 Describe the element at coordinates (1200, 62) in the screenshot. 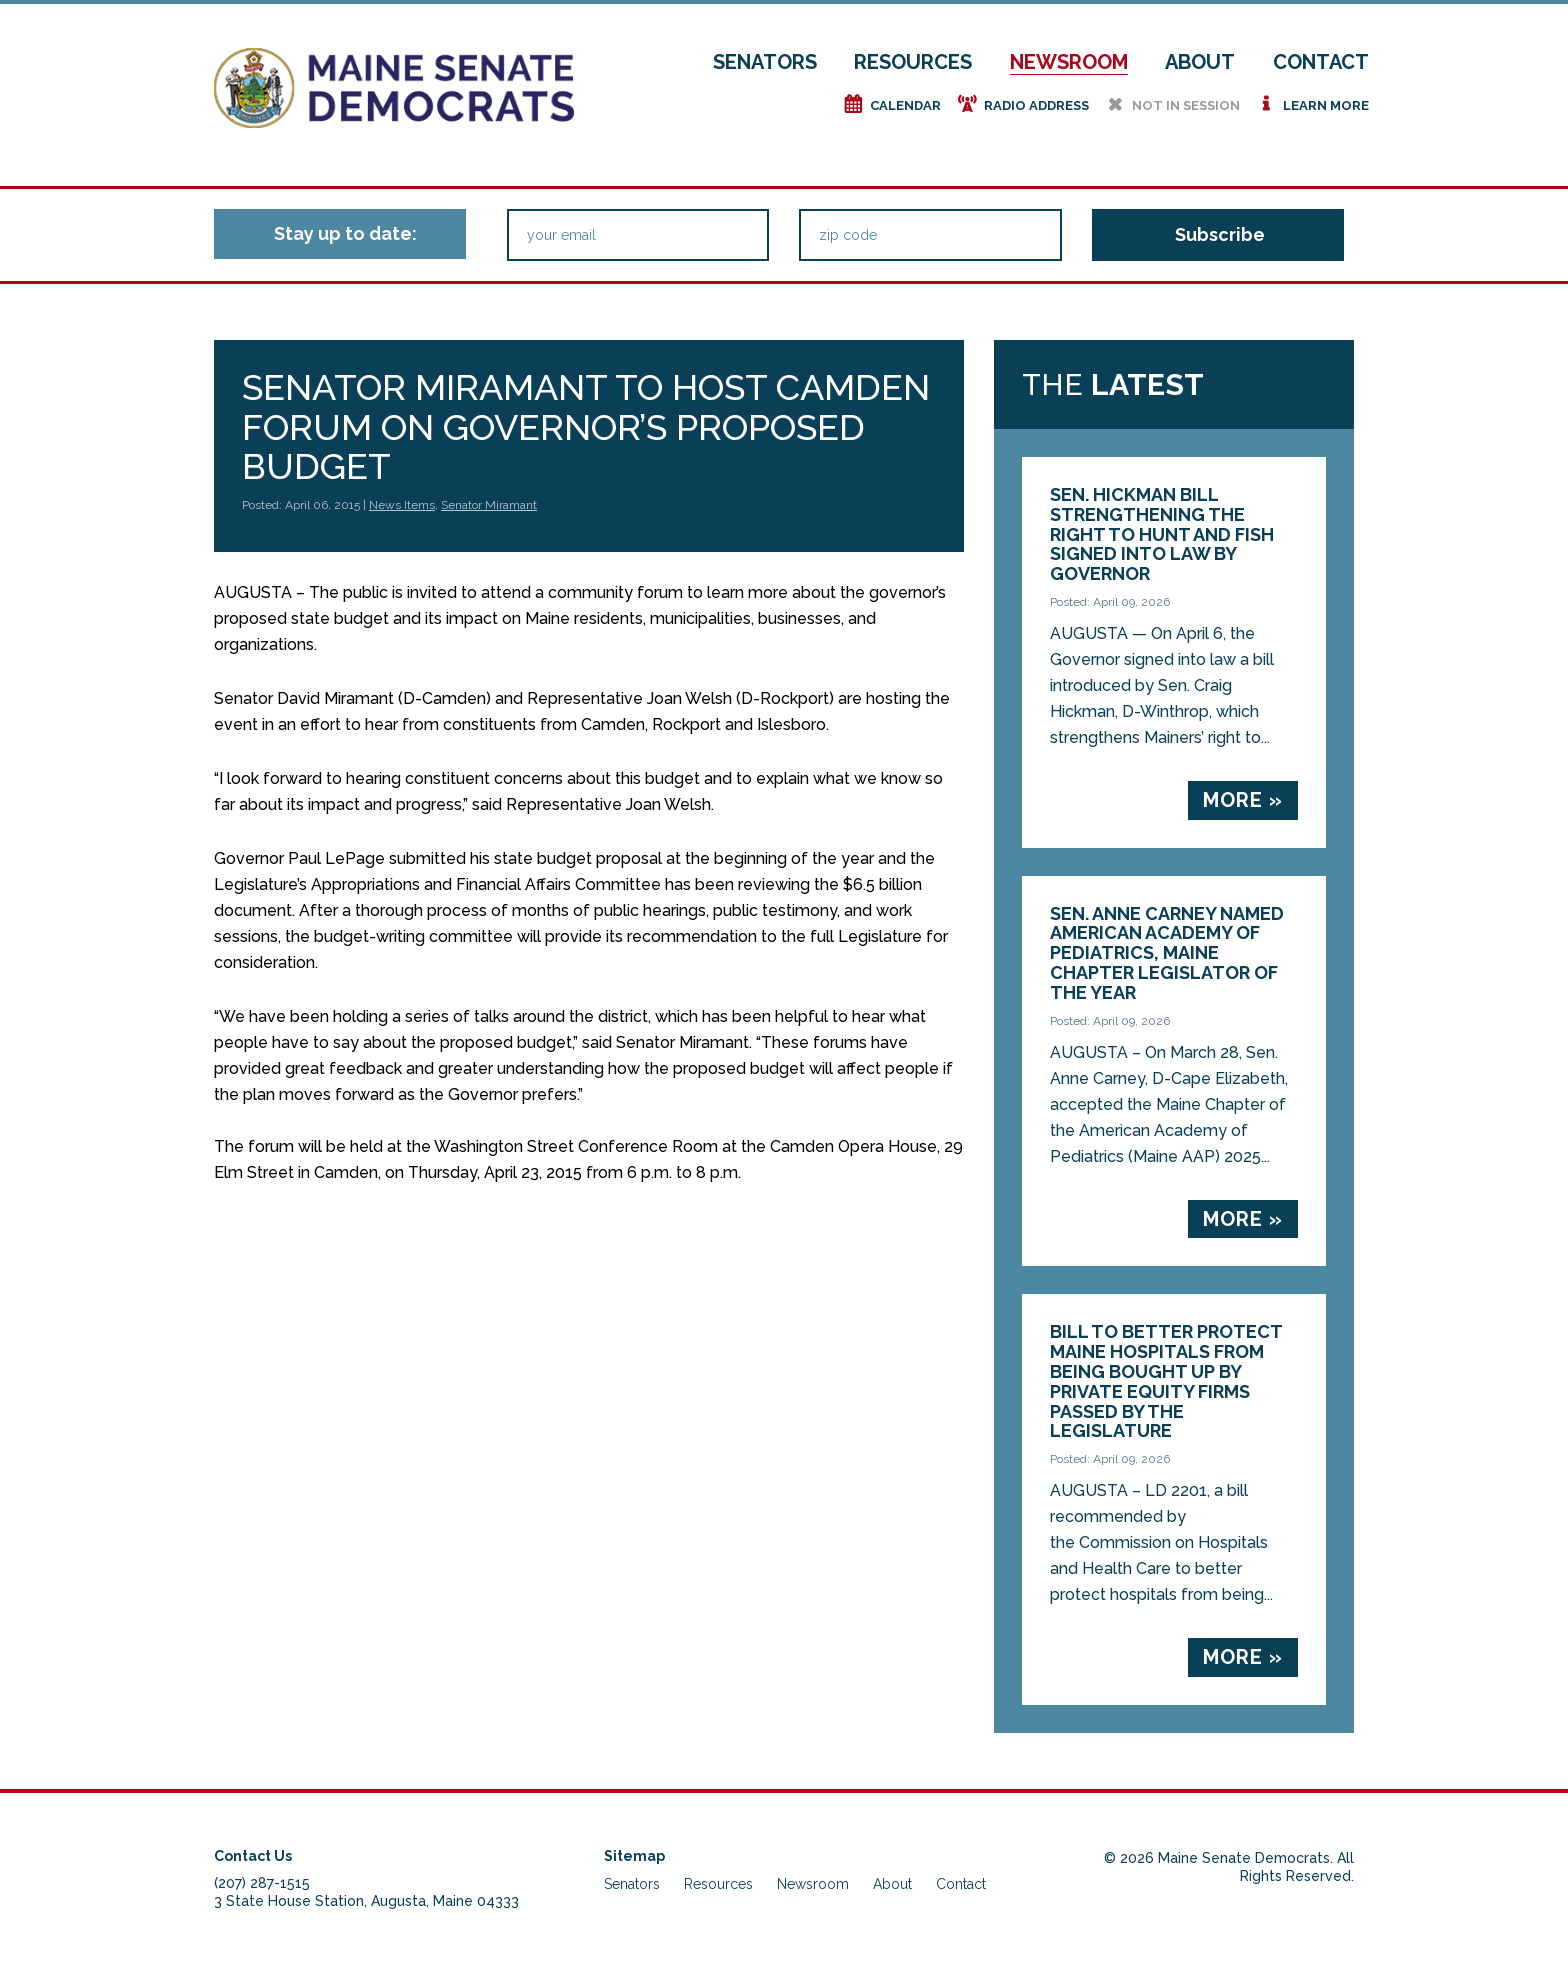

I see `About` at that location.